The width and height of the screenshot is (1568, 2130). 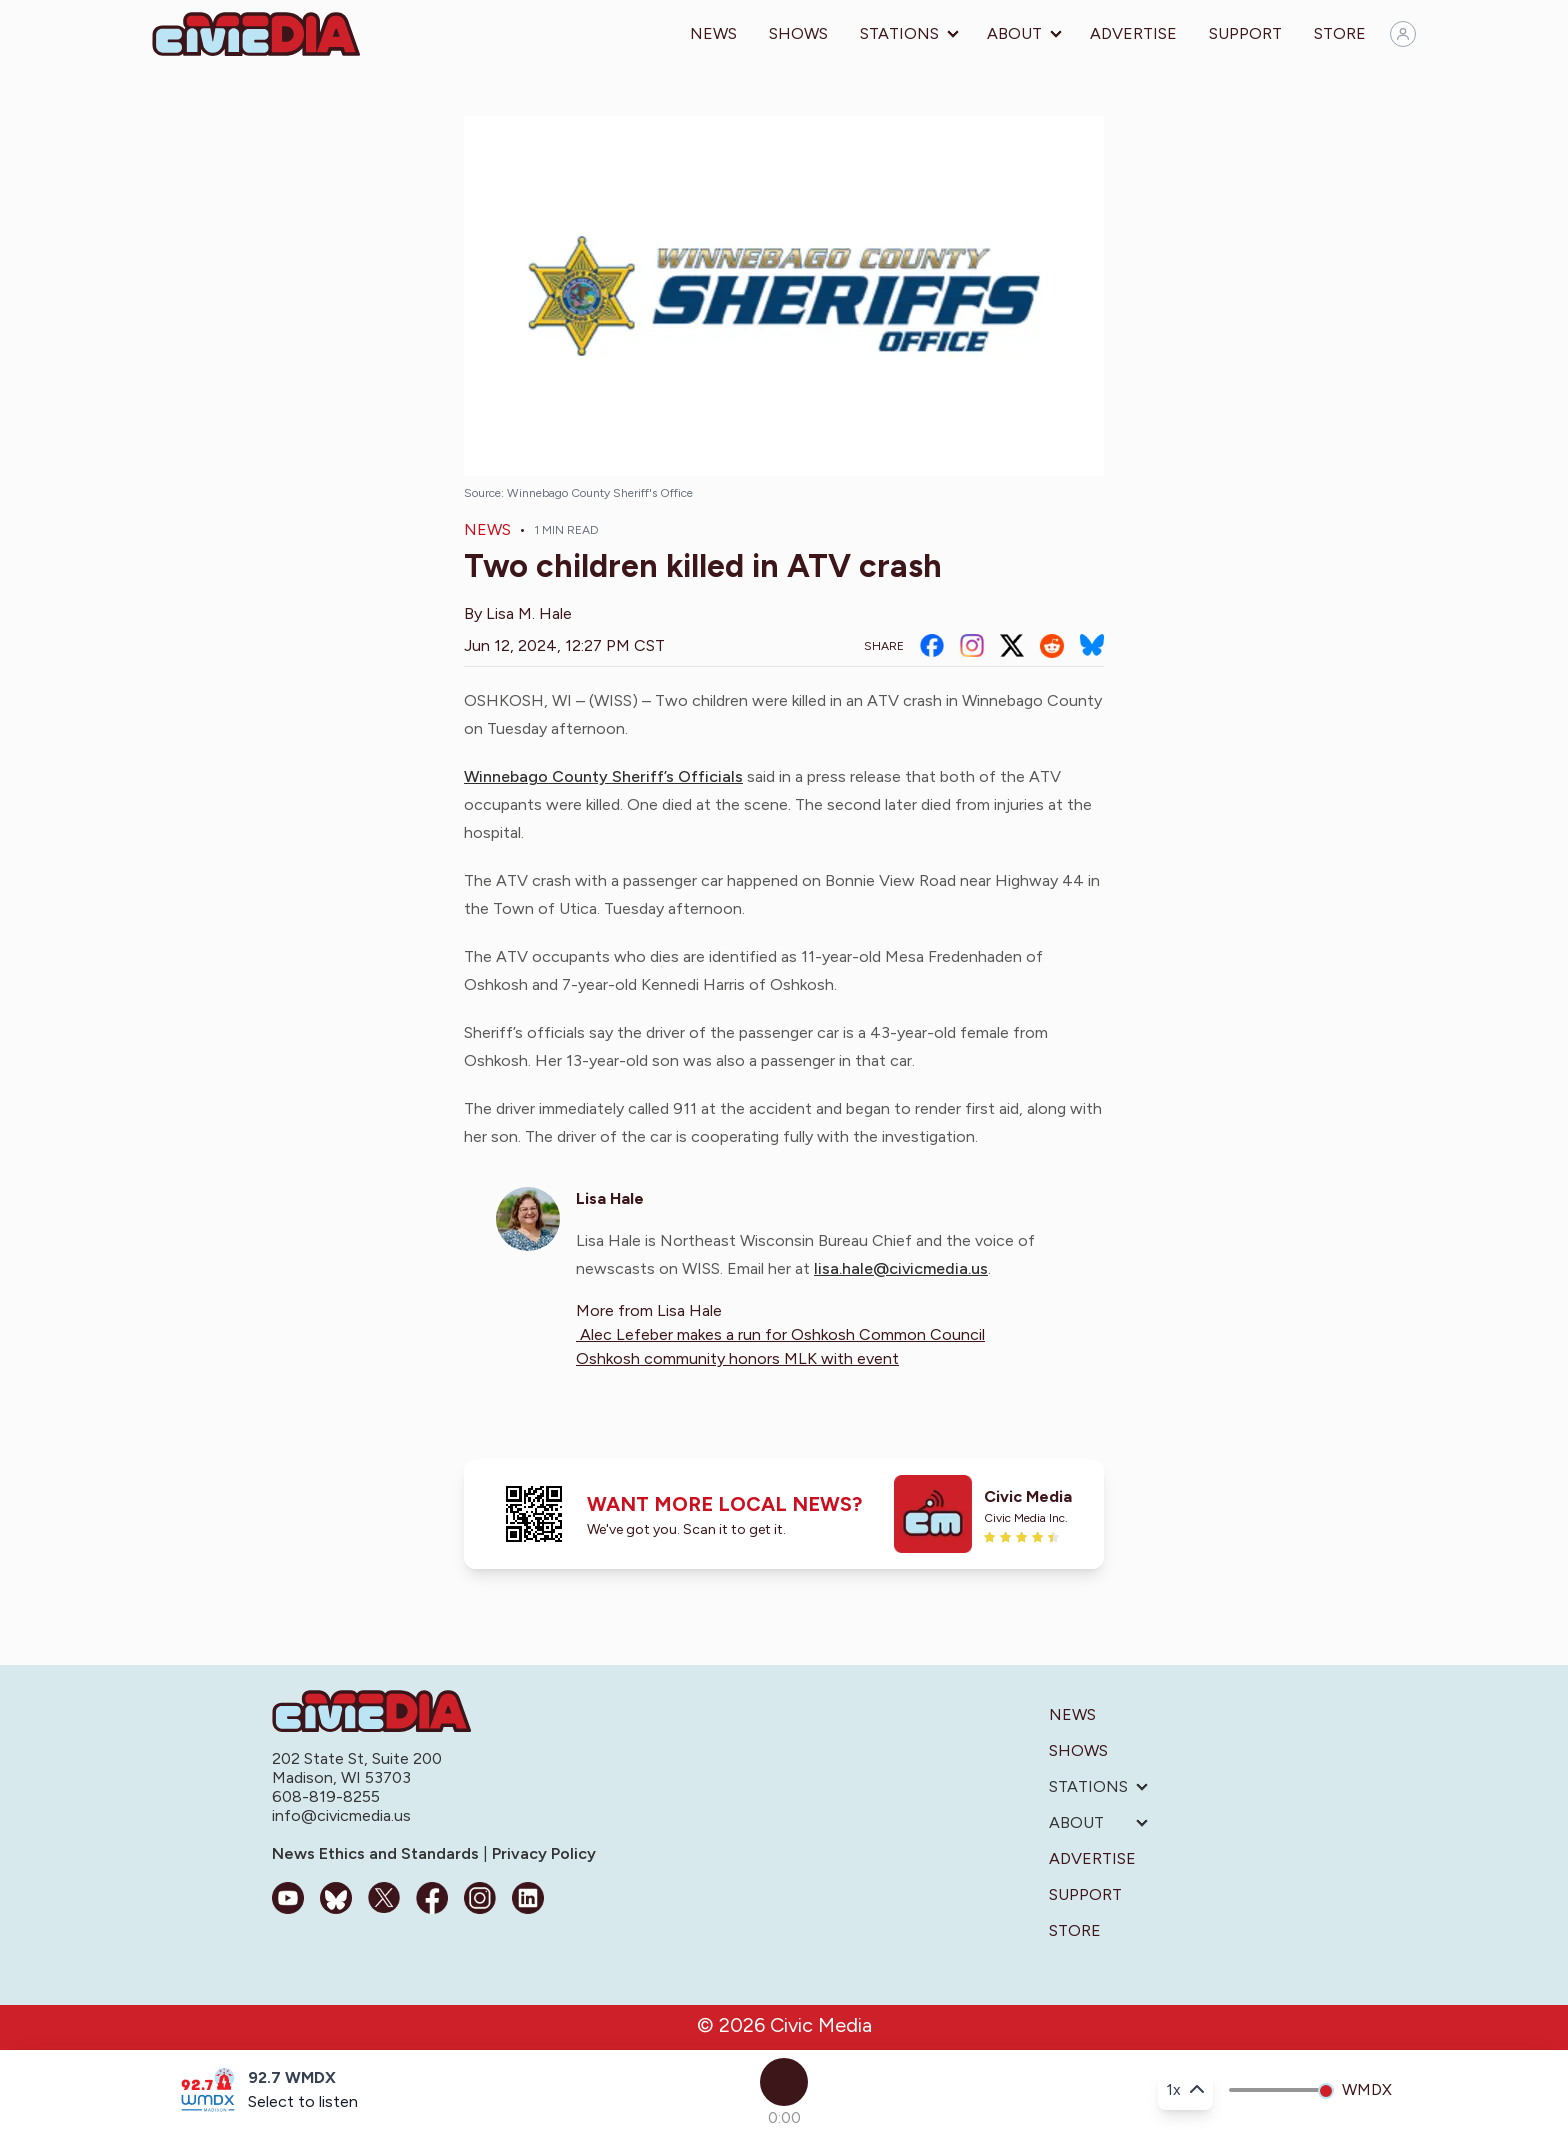 I want to click on [Sign in], so click(x=1403, y=34).